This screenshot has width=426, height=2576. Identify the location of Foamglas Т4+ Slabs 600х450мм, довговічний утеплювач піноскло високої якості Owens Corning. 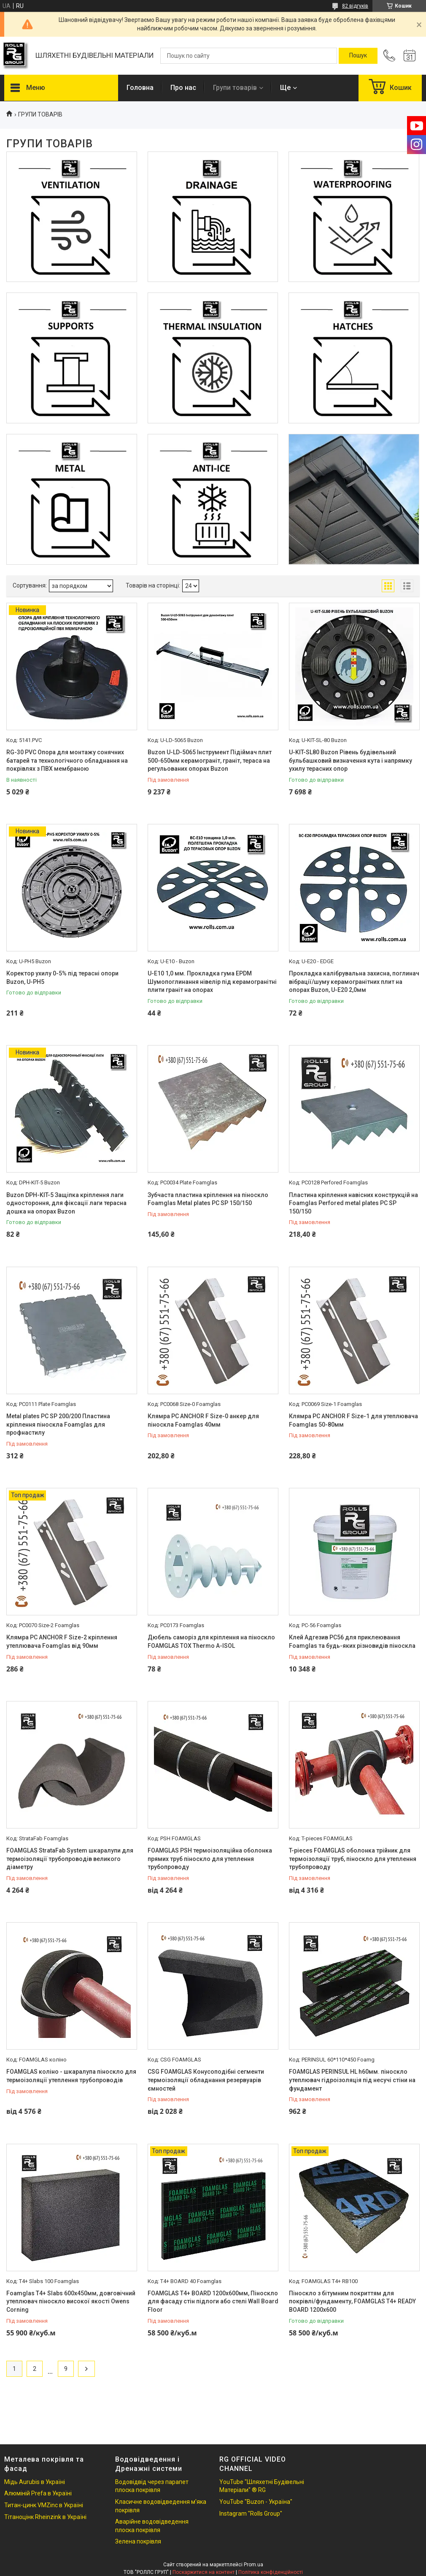
(70, 2301).